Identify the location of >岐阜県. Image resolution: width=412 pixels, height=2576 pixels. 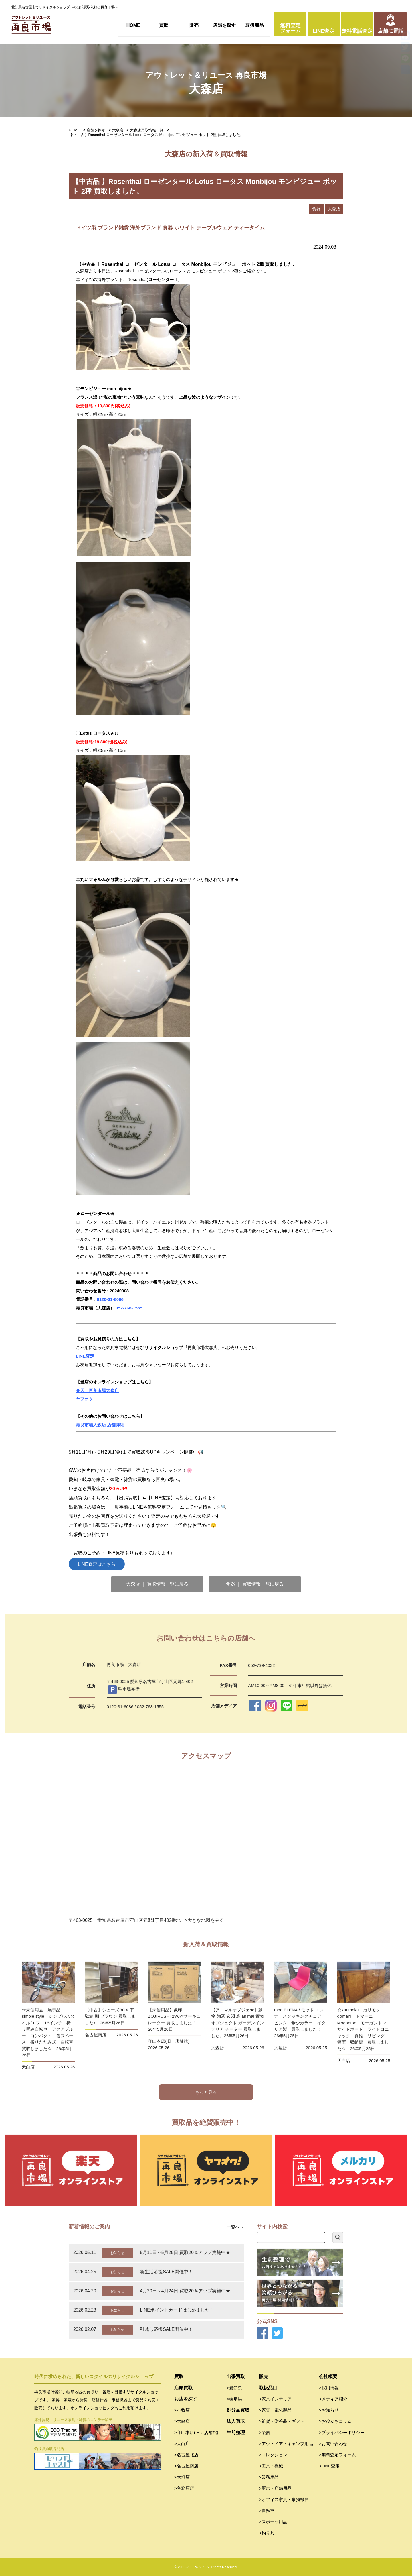
(234, 2399).